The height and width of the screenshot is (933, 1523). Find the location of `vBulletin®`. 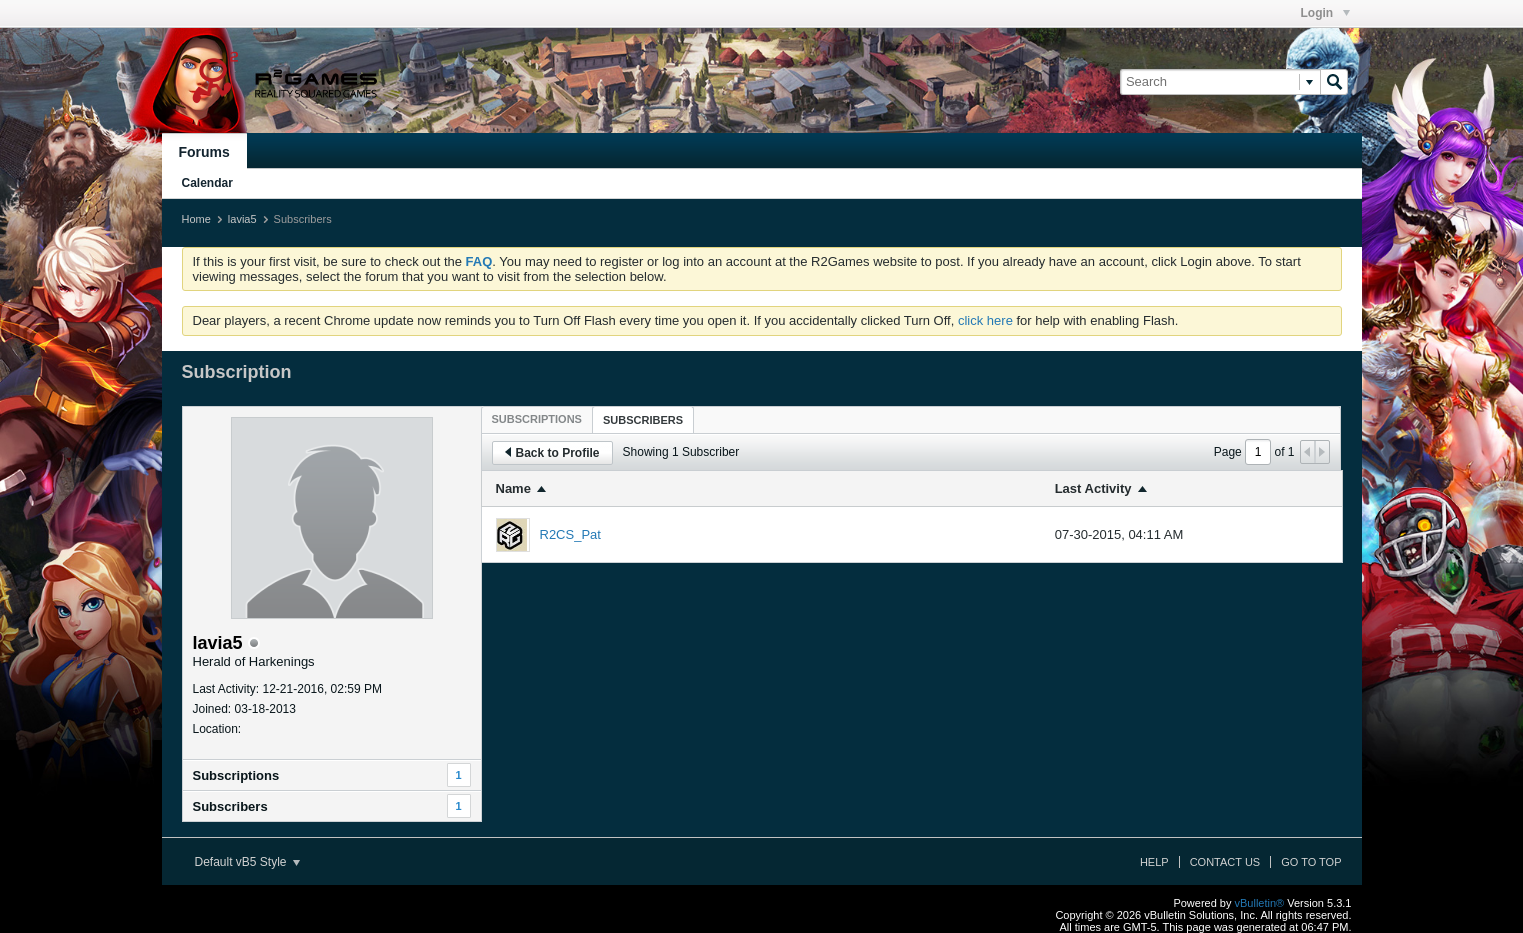

vBulletin® is located at coordinates (1260, 903).